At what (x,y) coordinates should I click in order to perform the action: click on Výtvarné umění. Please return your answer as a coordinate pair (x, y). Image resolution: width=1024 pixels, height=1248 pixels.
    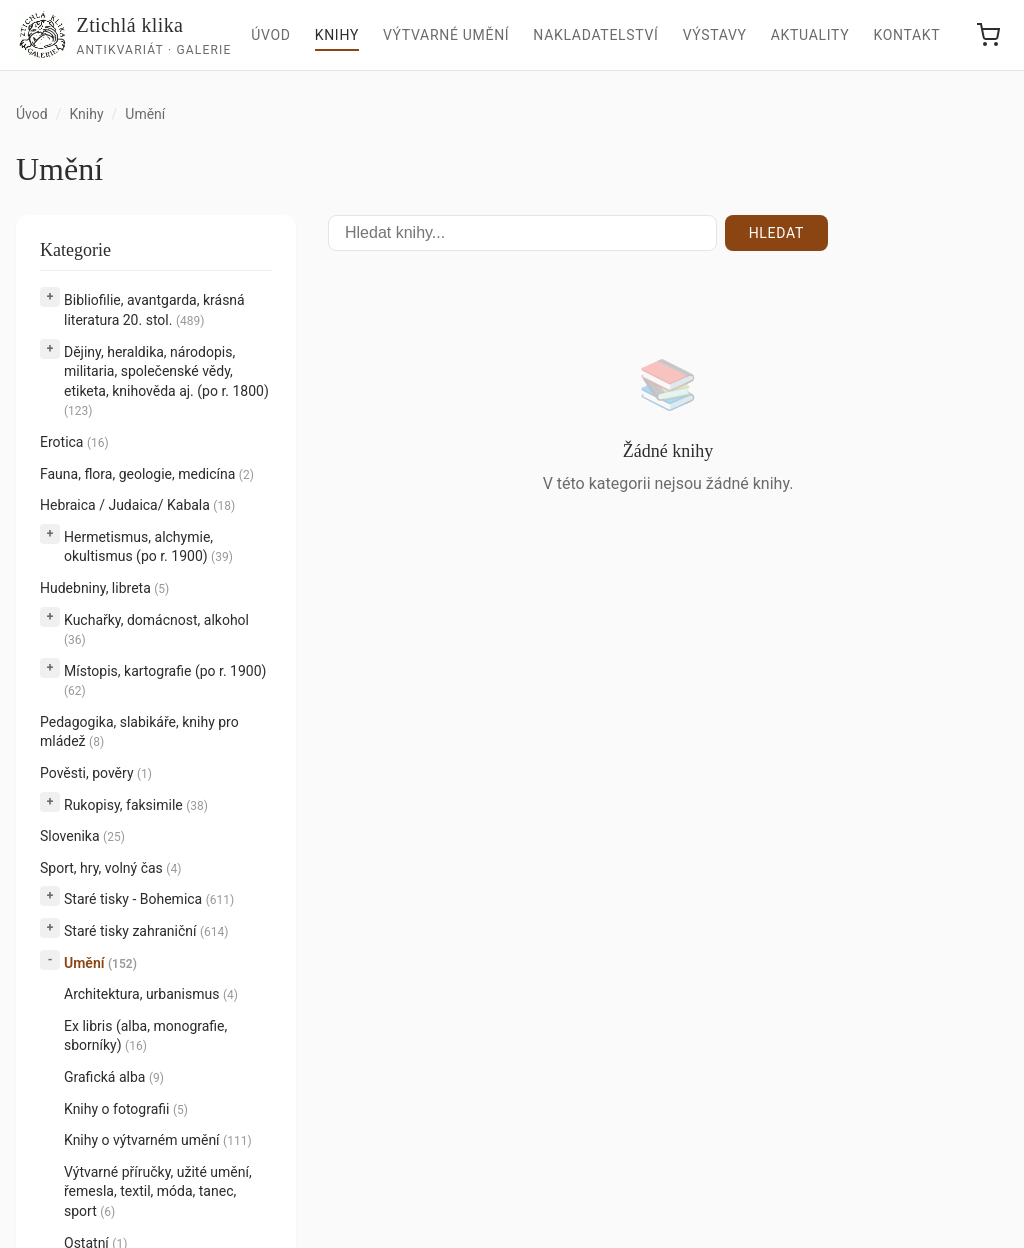
    Looking at the image, I should click on (446, 35).